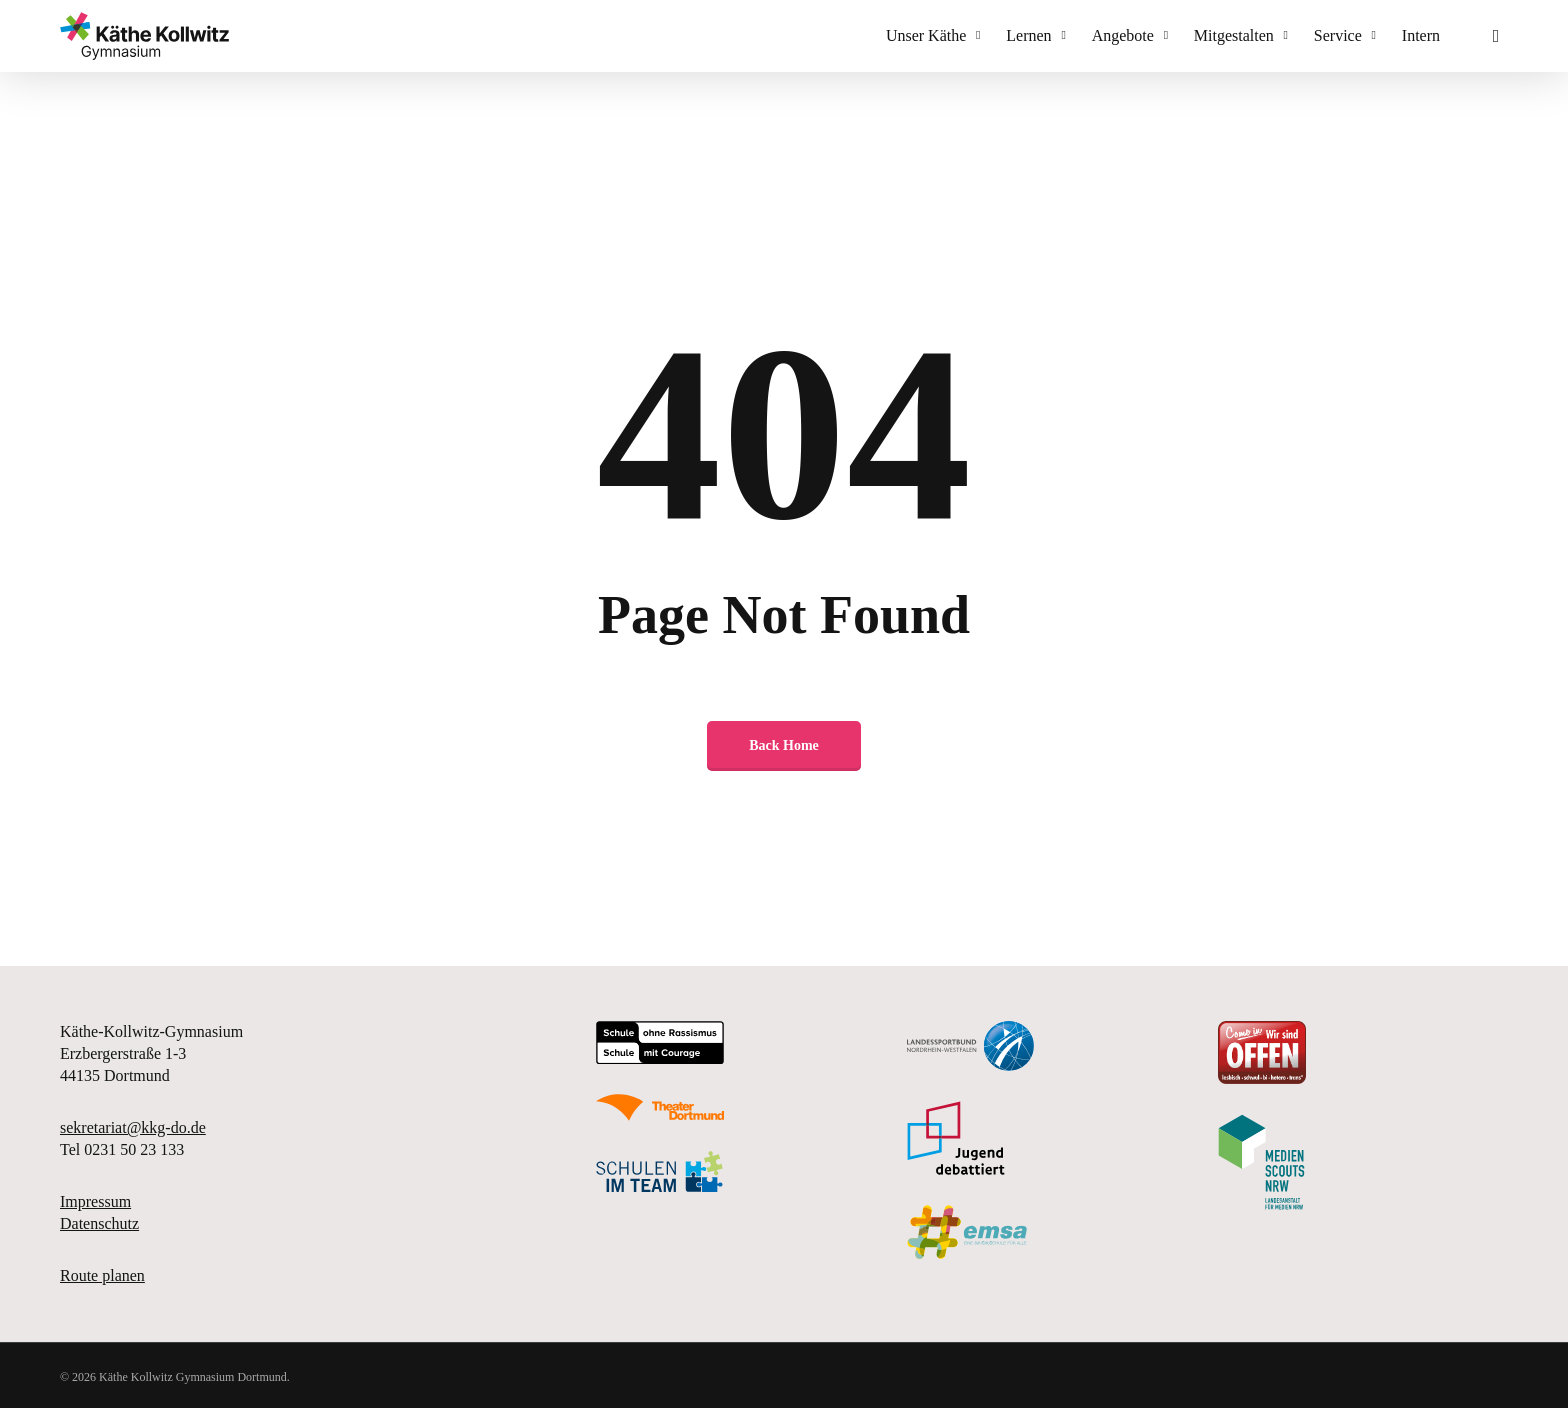  What do you see at coordinates (95, 1201) in the screenshot?
I see `Impressum` at bounding box center [95, 1201].